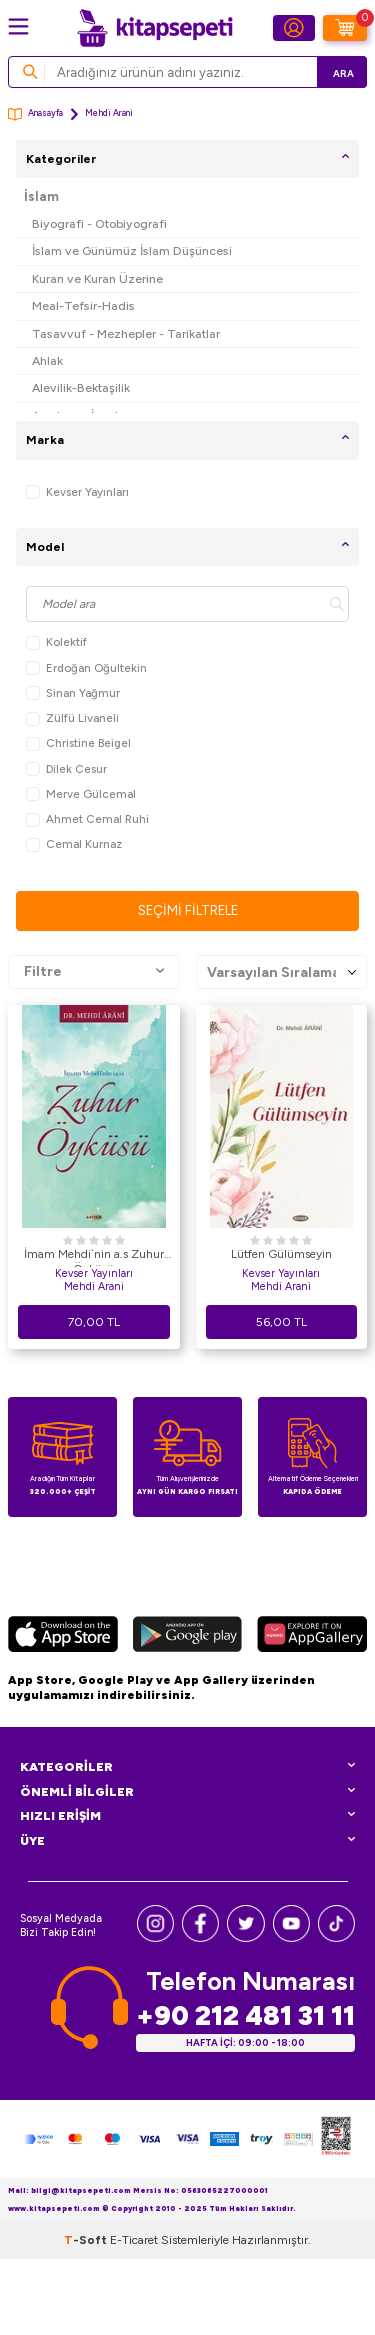 The image size is (375, 2335). I want to click on -Soft, so click(87, 2240).